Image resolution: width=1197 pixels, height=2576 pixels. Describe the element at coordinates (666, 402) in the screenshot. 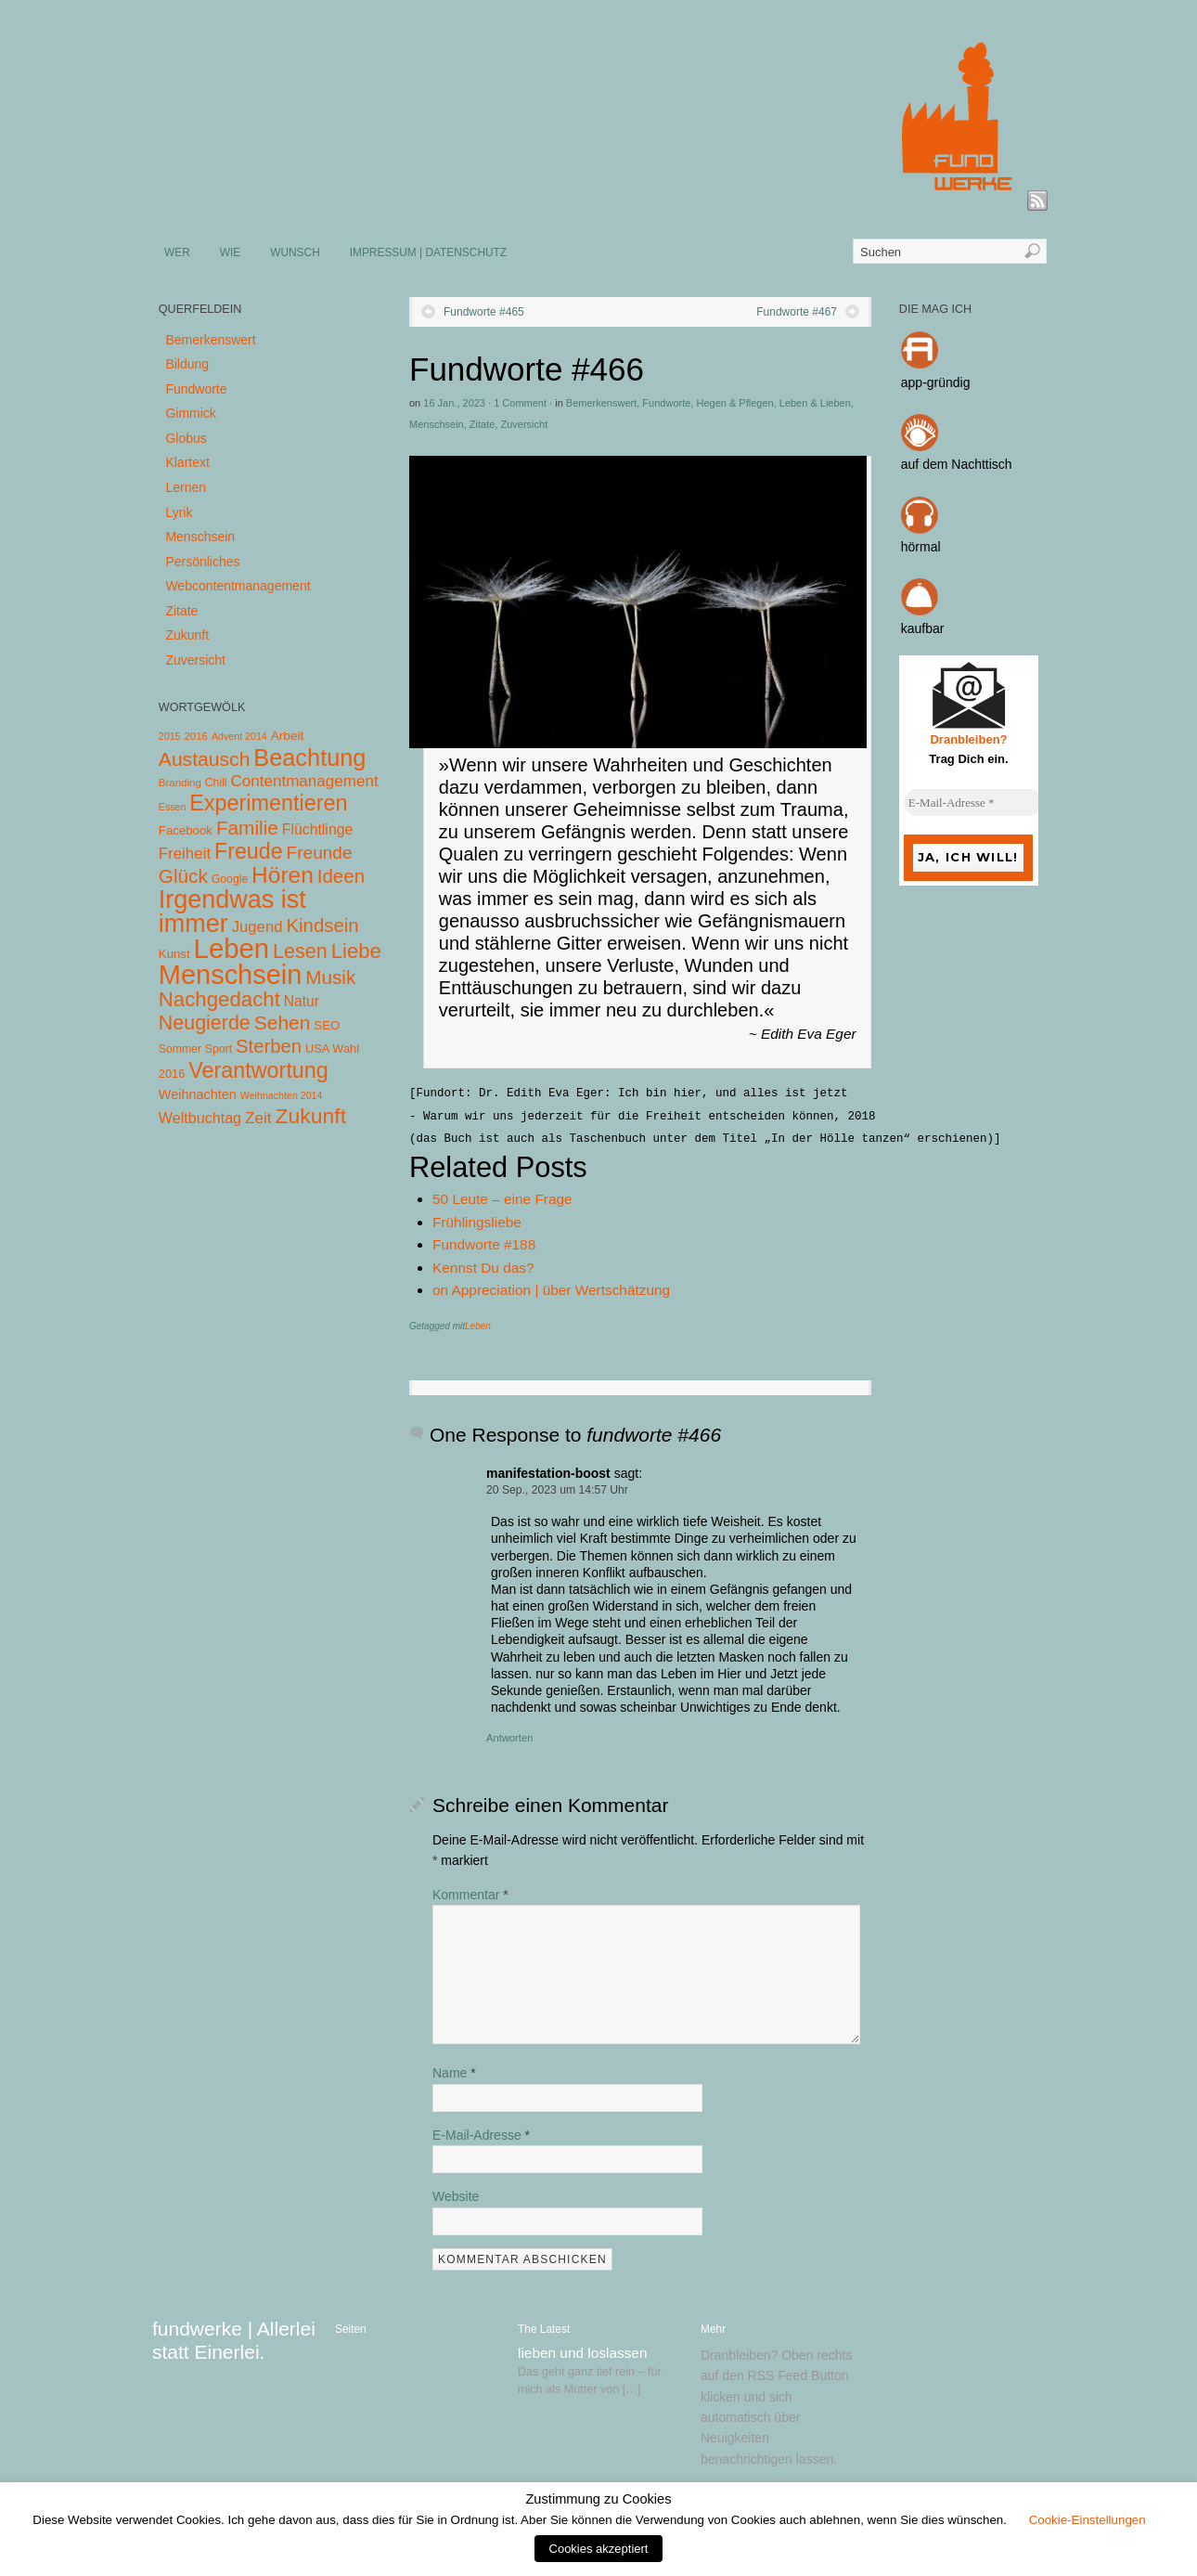

I see `Fundworte` at that location.